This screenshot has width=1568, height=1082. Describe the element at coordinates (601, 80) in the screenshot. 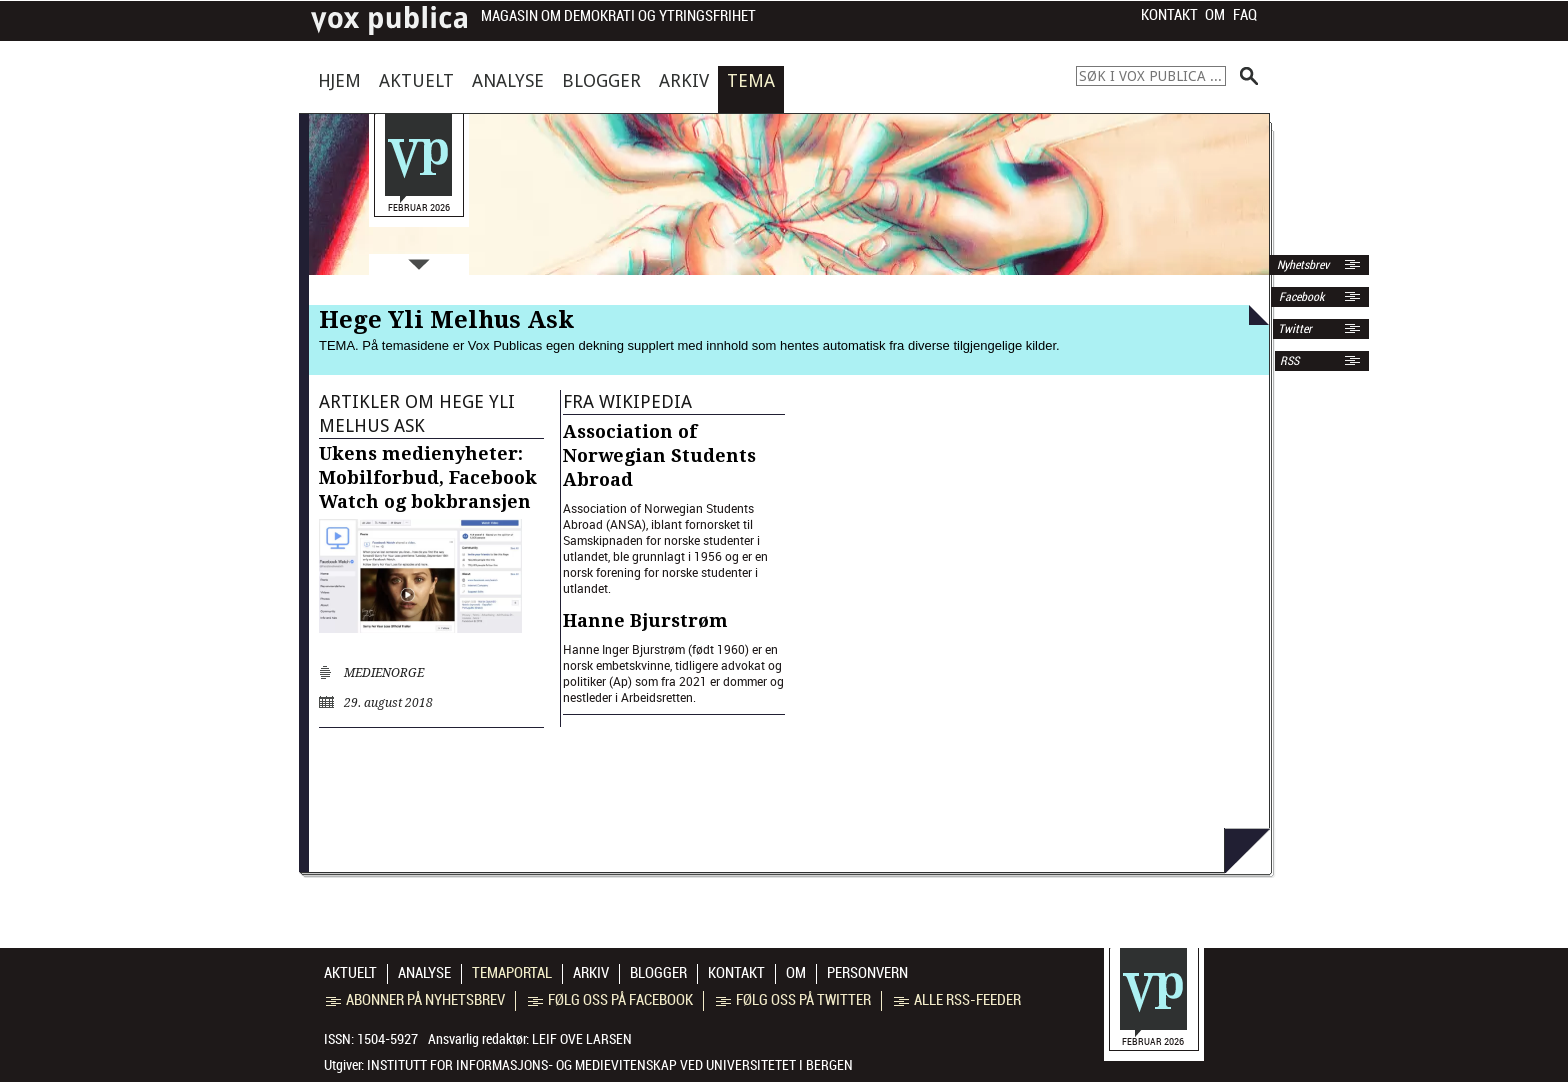

I see `Blogger` at that location.